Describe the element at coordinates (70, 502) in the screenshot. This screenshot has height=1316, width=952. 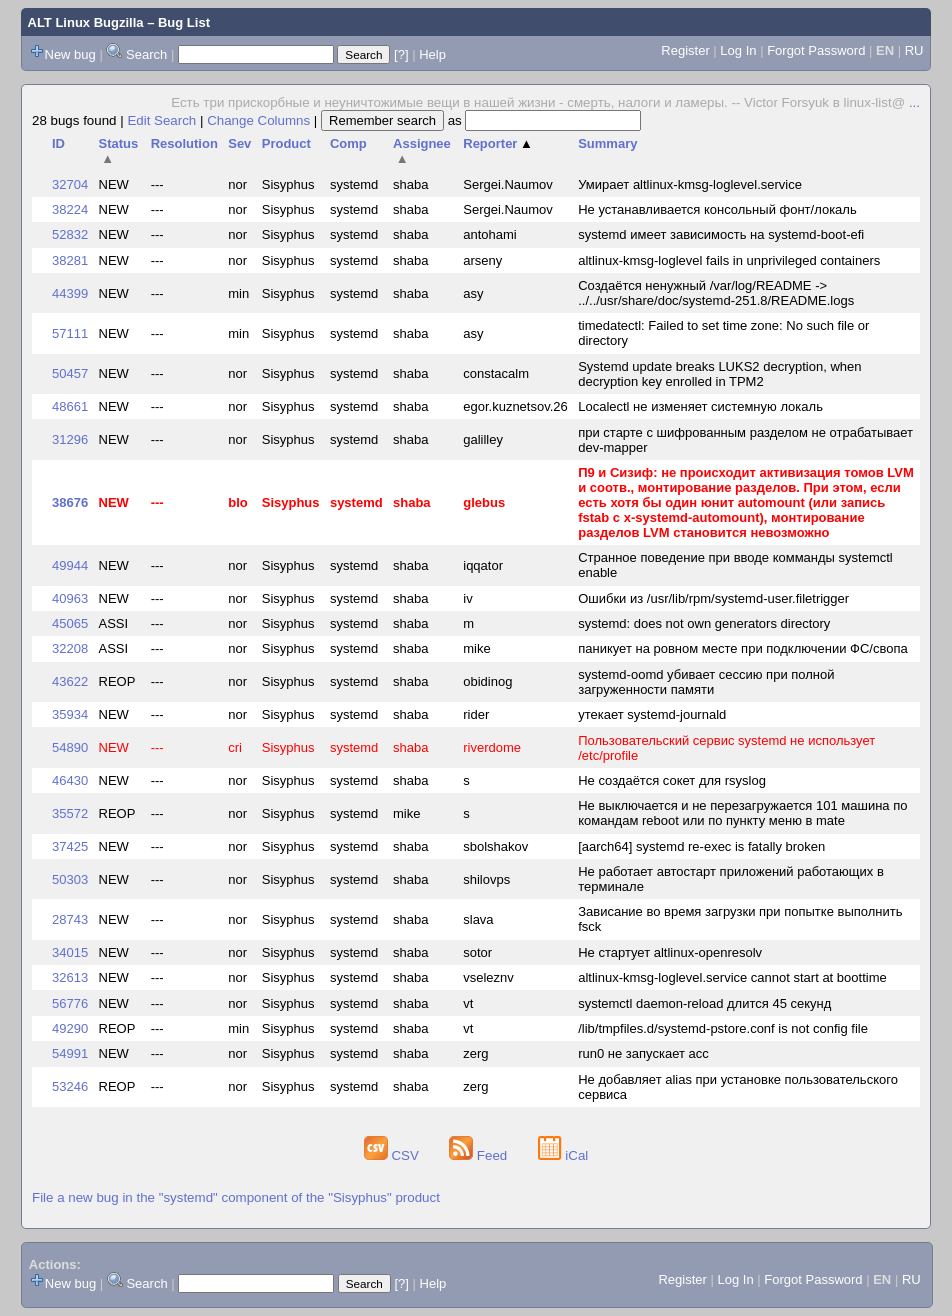
I see `38676` at that location.